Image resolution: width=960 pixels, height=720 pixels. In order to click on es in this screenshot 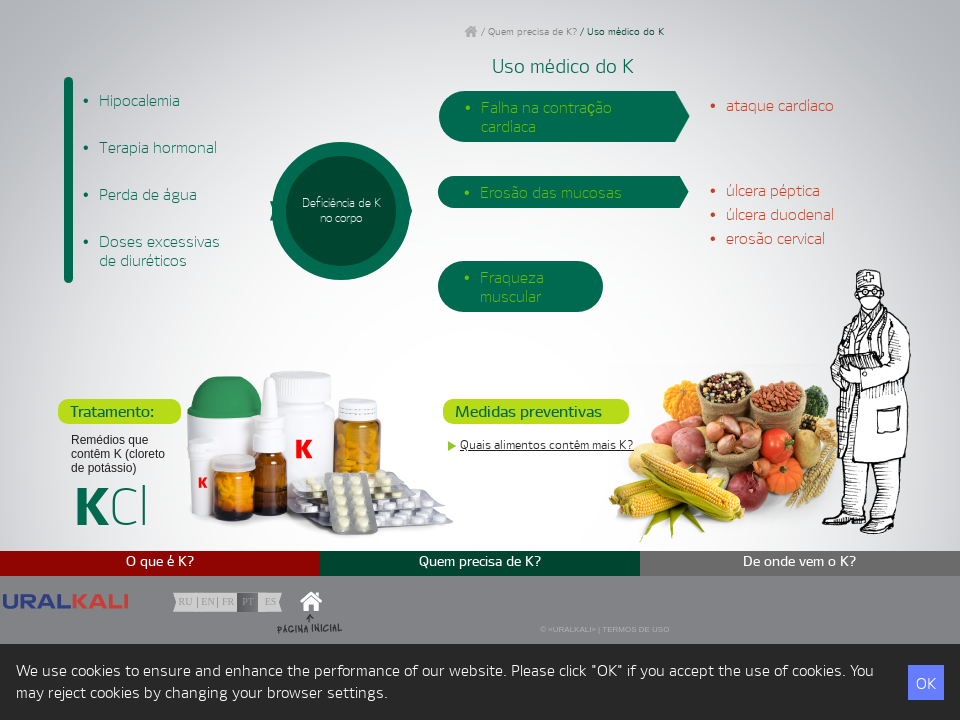, I will do `click(271, 601)`.